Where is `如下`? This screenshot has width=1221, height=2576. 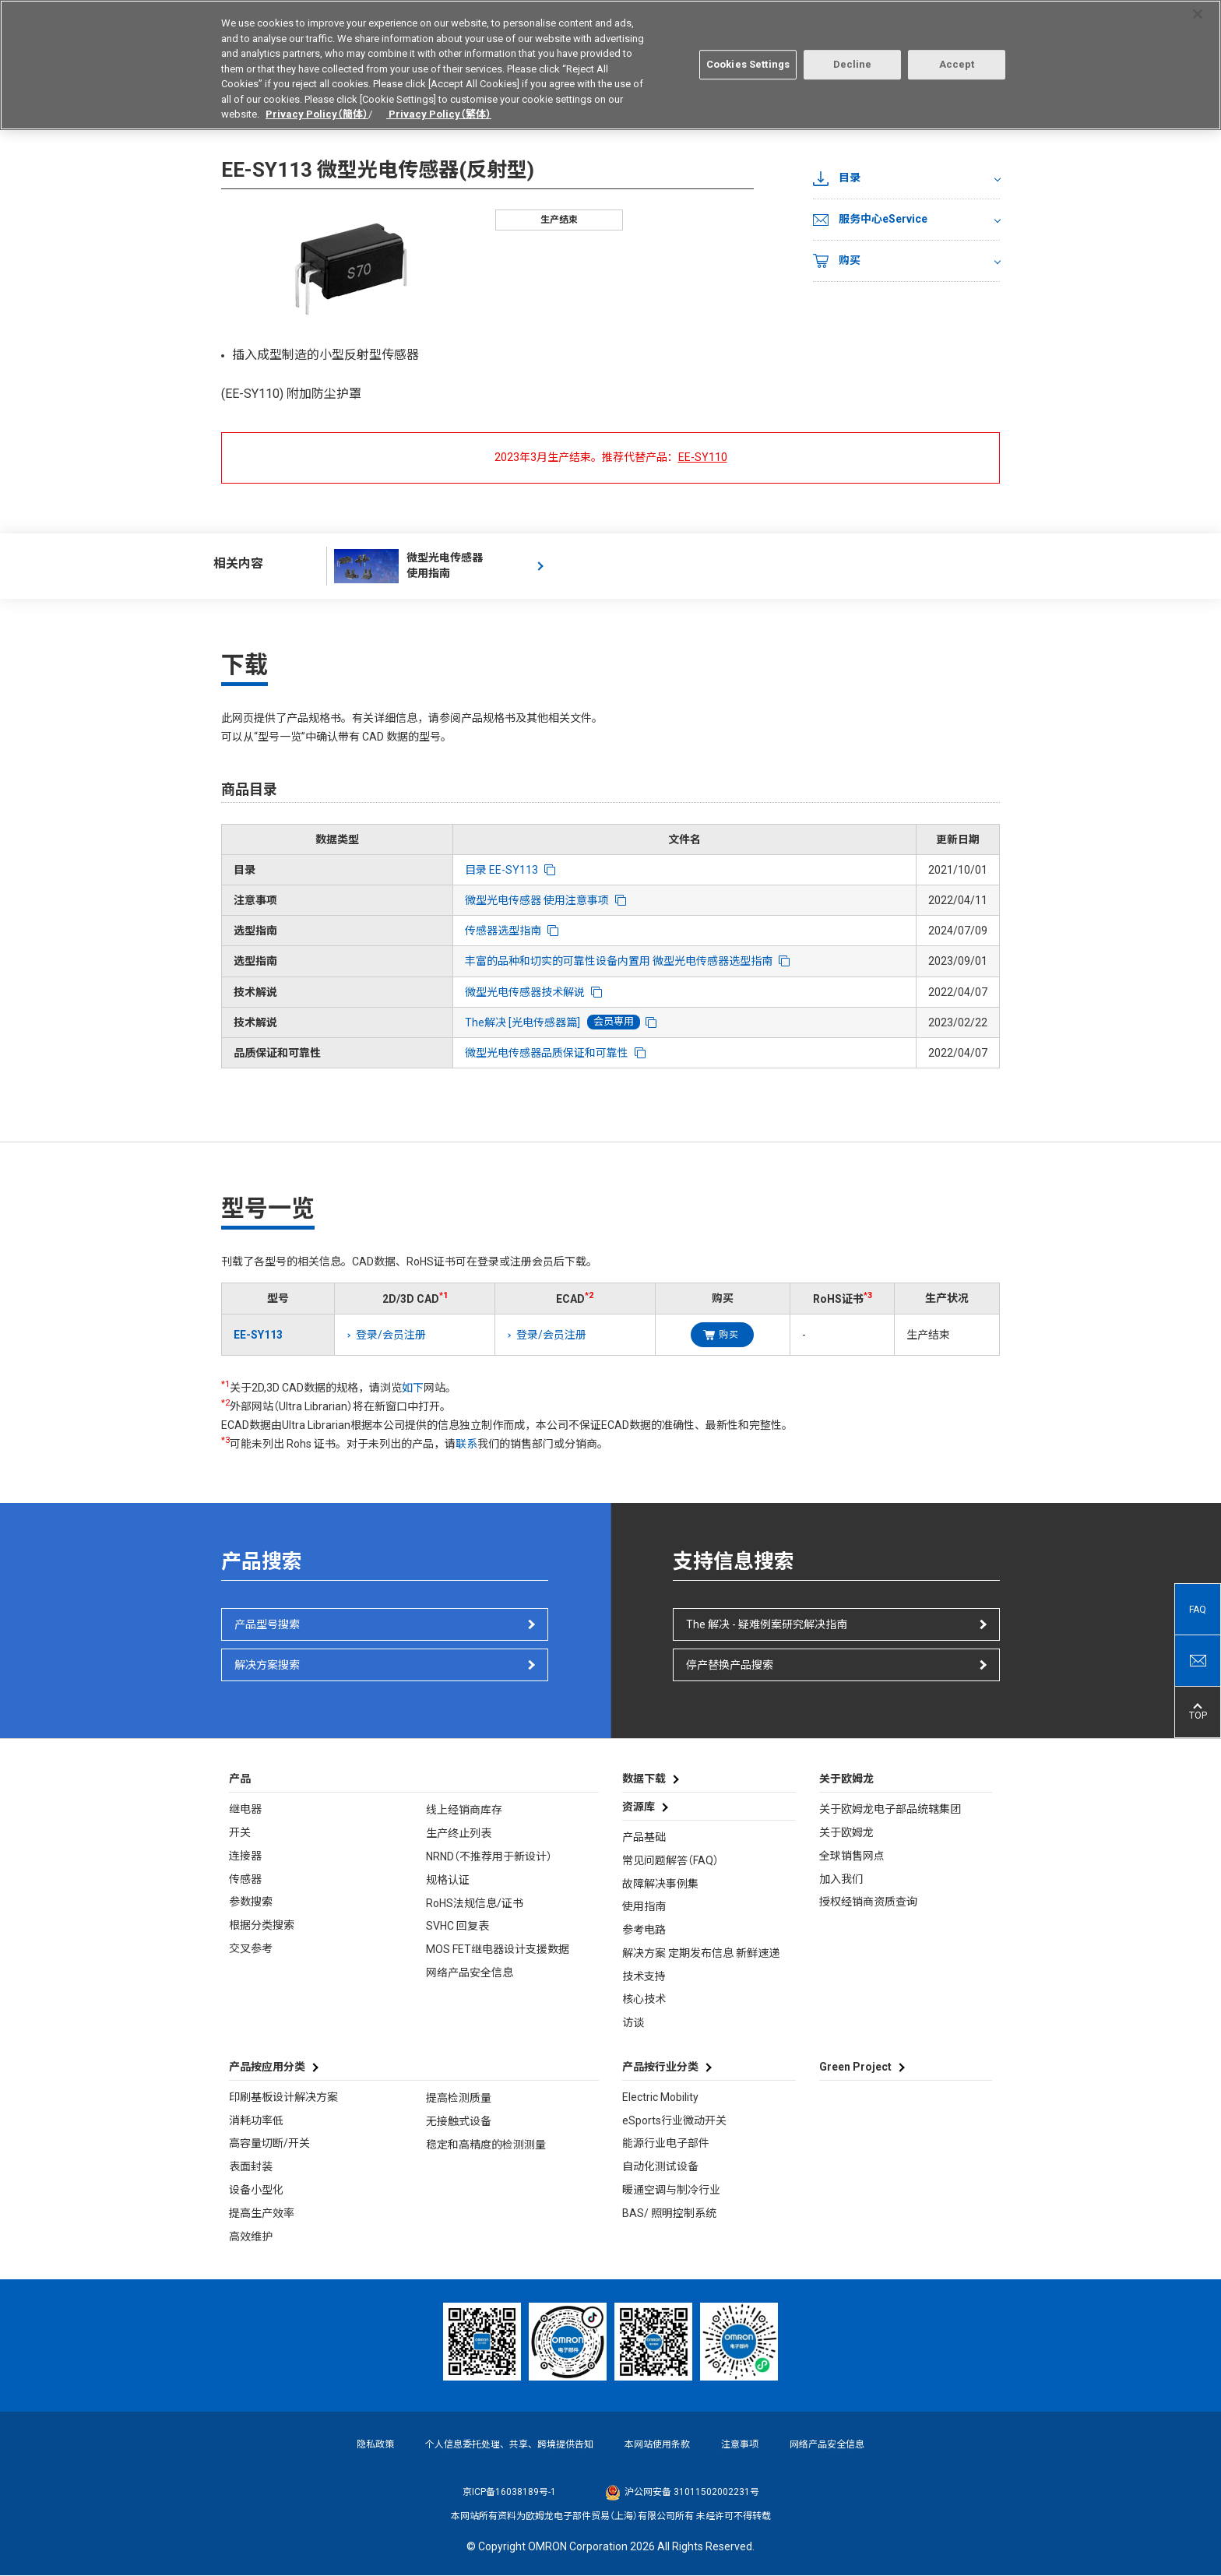
如下 is located at coordinates (413, 1387).